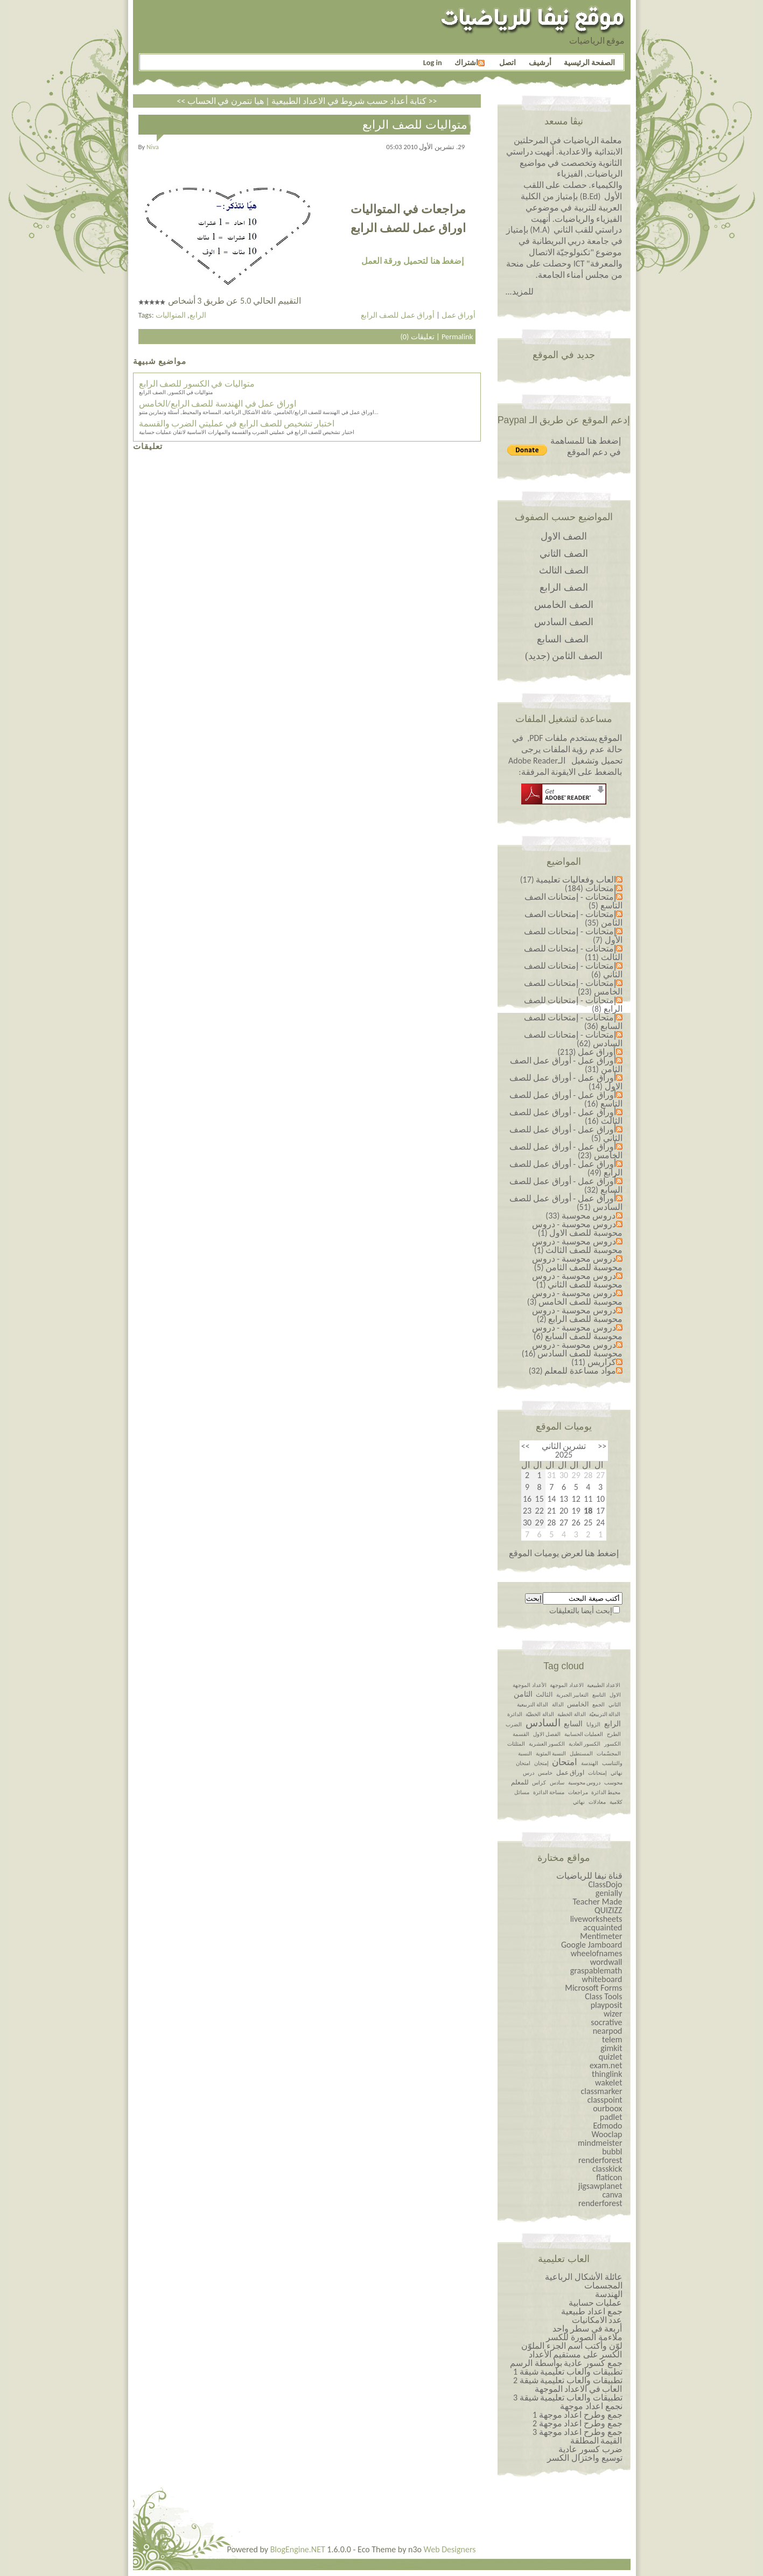 This screenshot has width=763, height=2576. What do you see at coordinates (197, 384) in the screenshot?
I see `متواليات في الكسور للصف الرابع` at bounding box center [197, 384].